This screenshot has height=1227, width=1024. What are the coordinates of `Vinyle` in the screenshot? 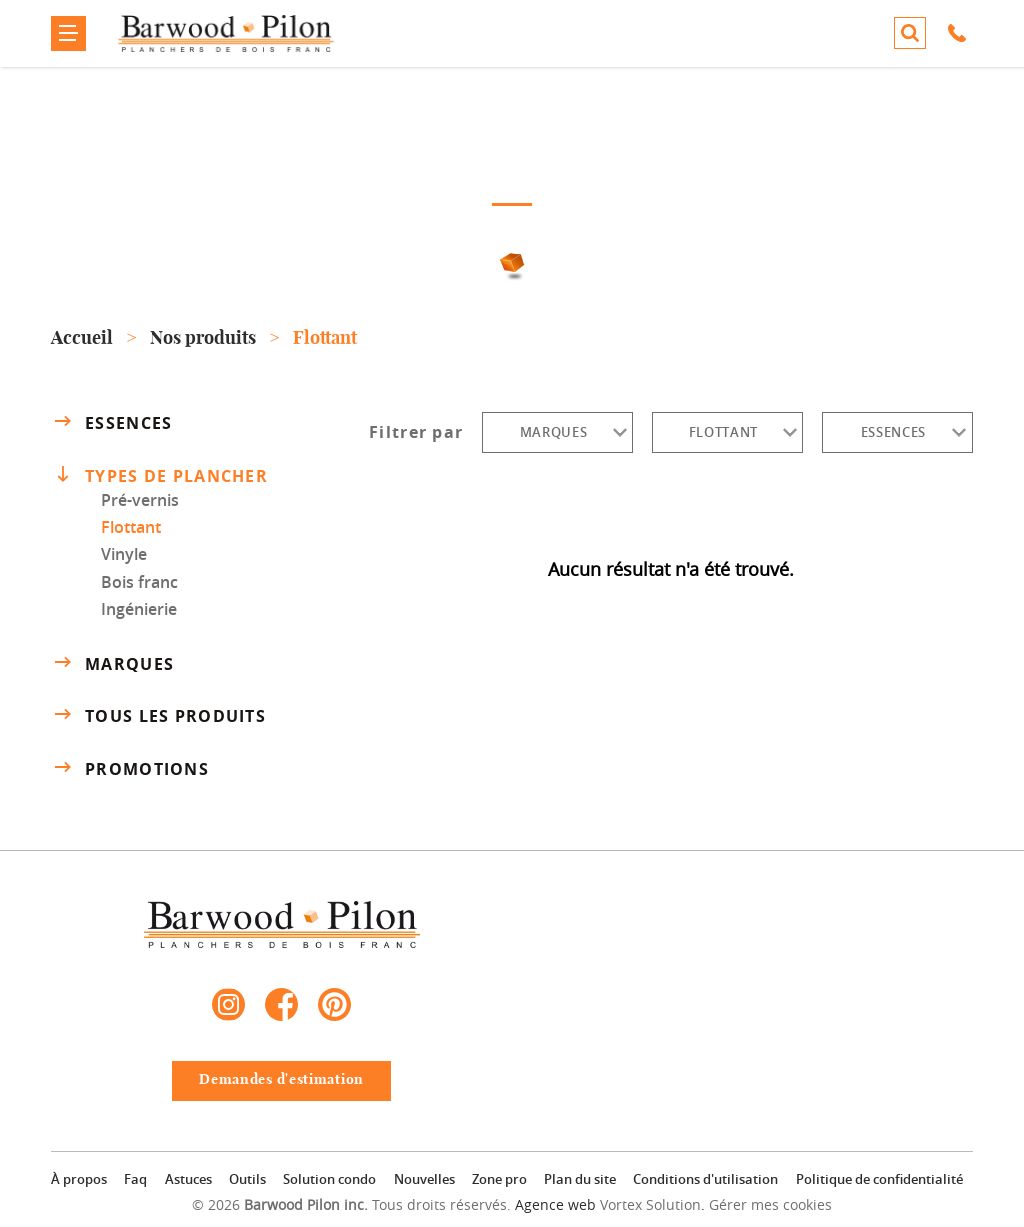 It's located at (124, 554).